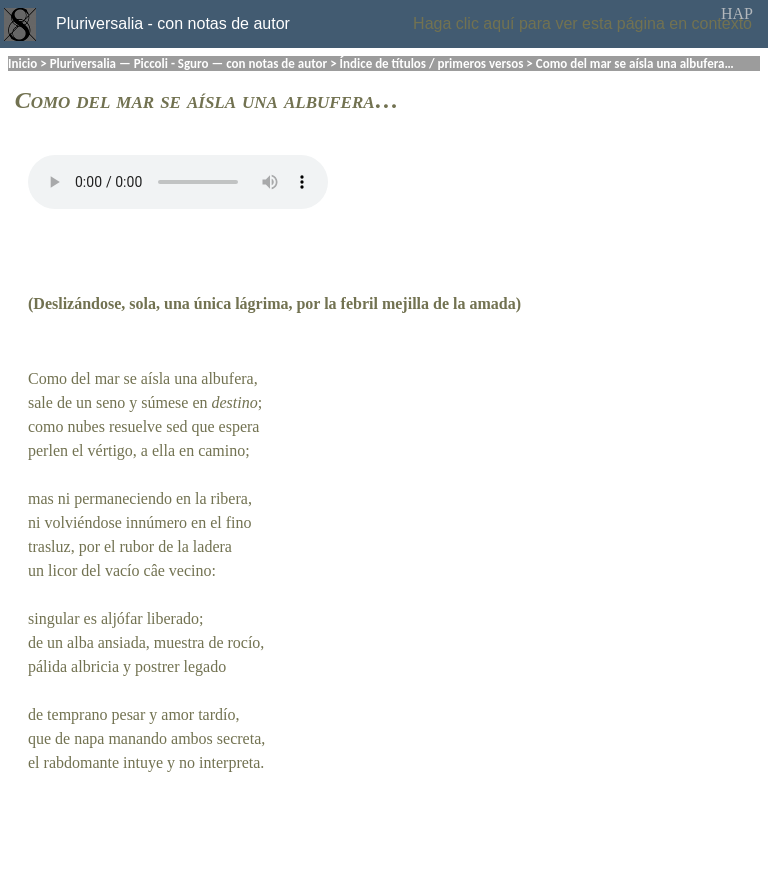 This screenshot has width=768, height=883. What do you see at coordinates (582, 23) in the screenshot?
I see `Haga clic aquí para ver esta página en contexto` at bounding box center [582, 23].